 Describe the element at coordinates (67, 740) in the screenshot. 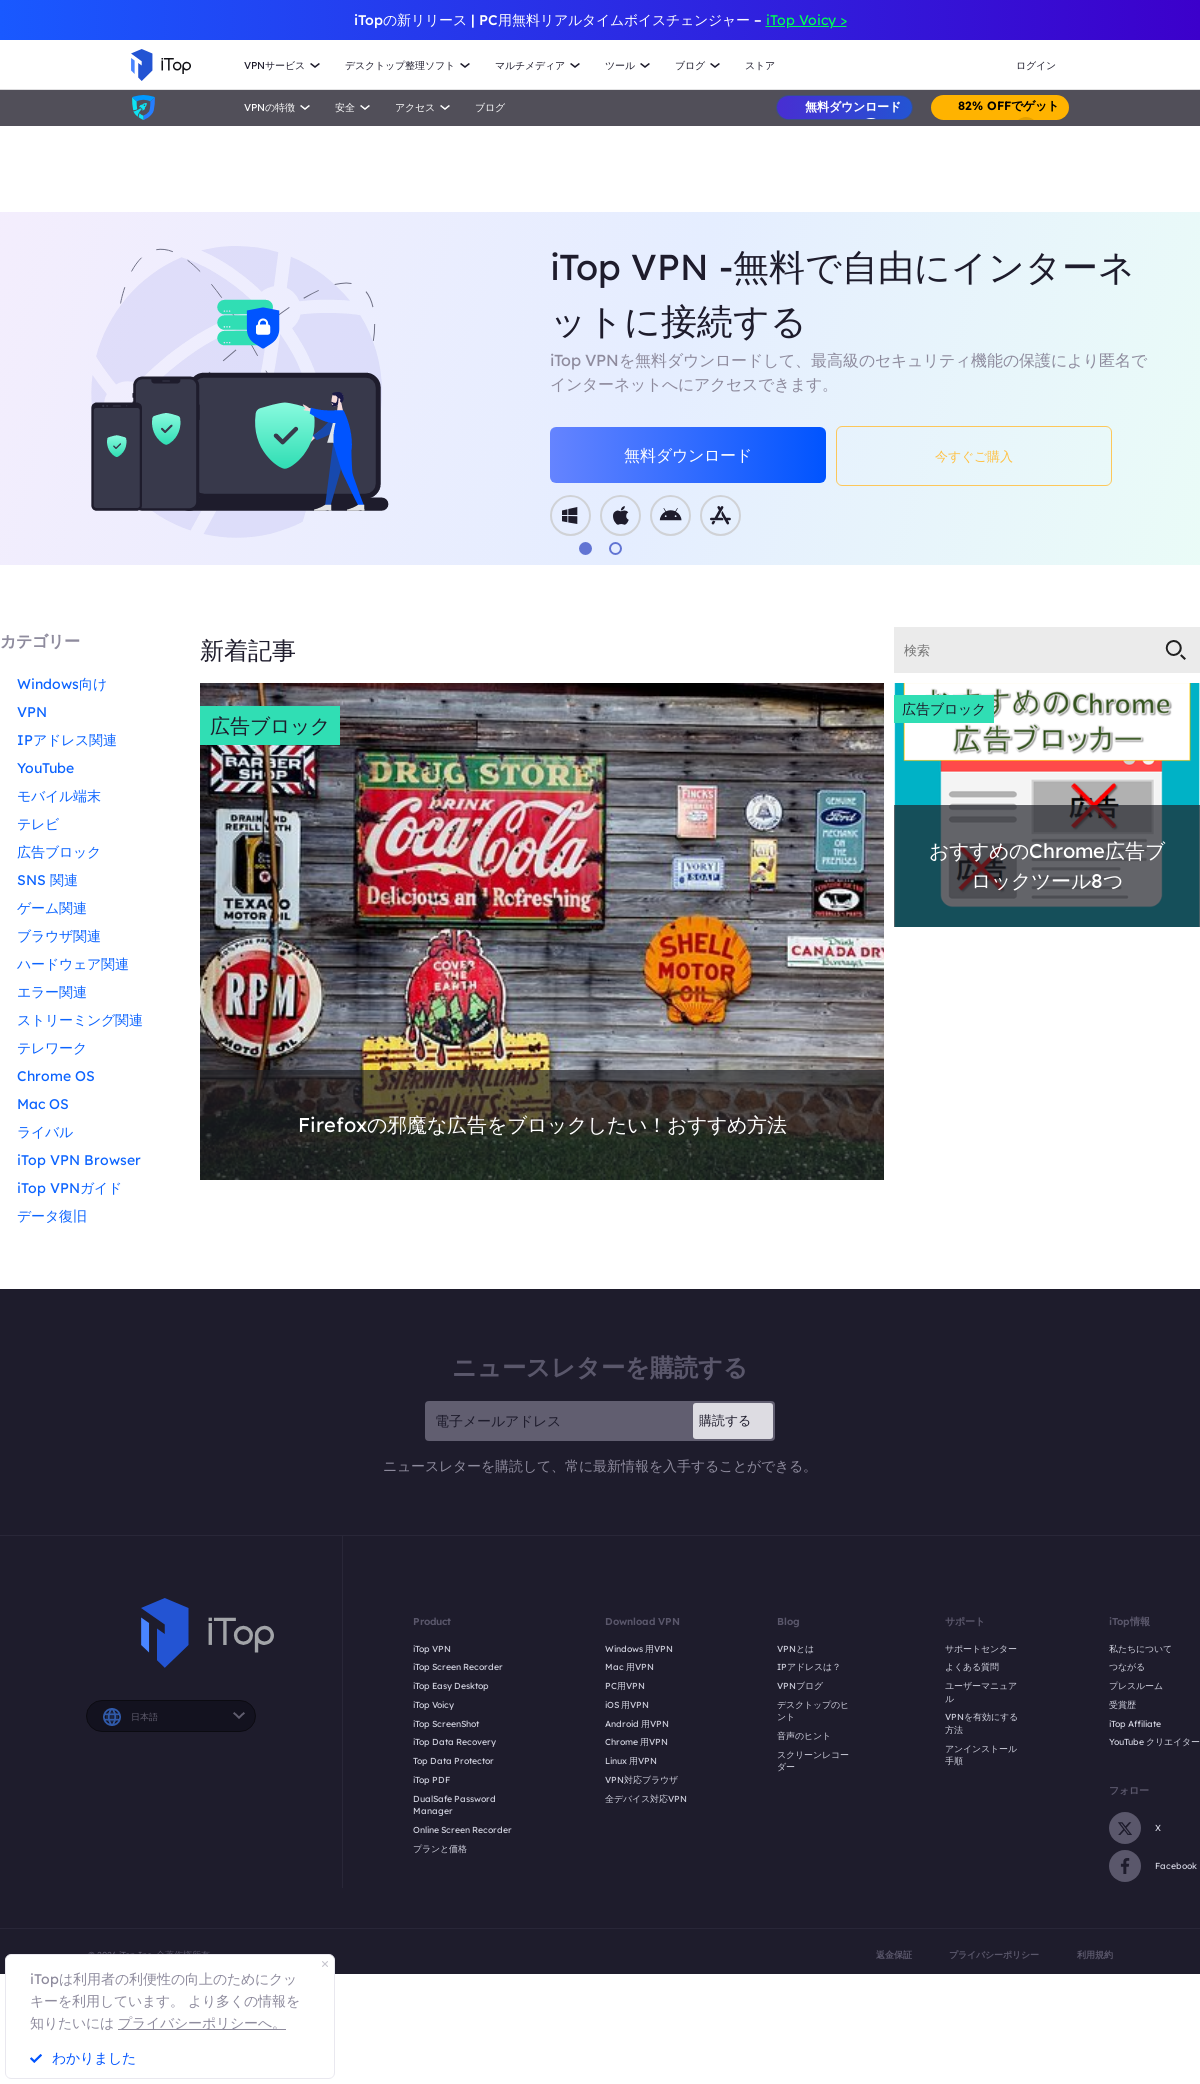

I see `IPアドレス関連` at that location.